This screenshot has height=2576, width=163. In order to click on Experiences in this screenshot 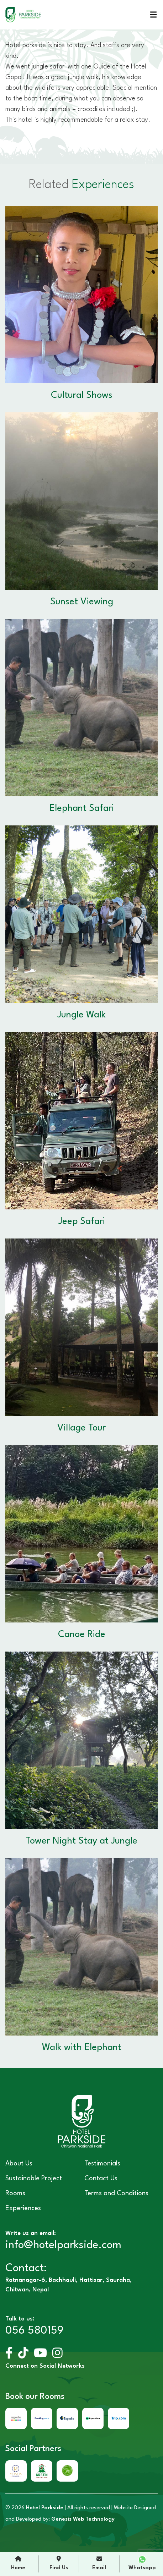, I will do `click(23, 2208)`.